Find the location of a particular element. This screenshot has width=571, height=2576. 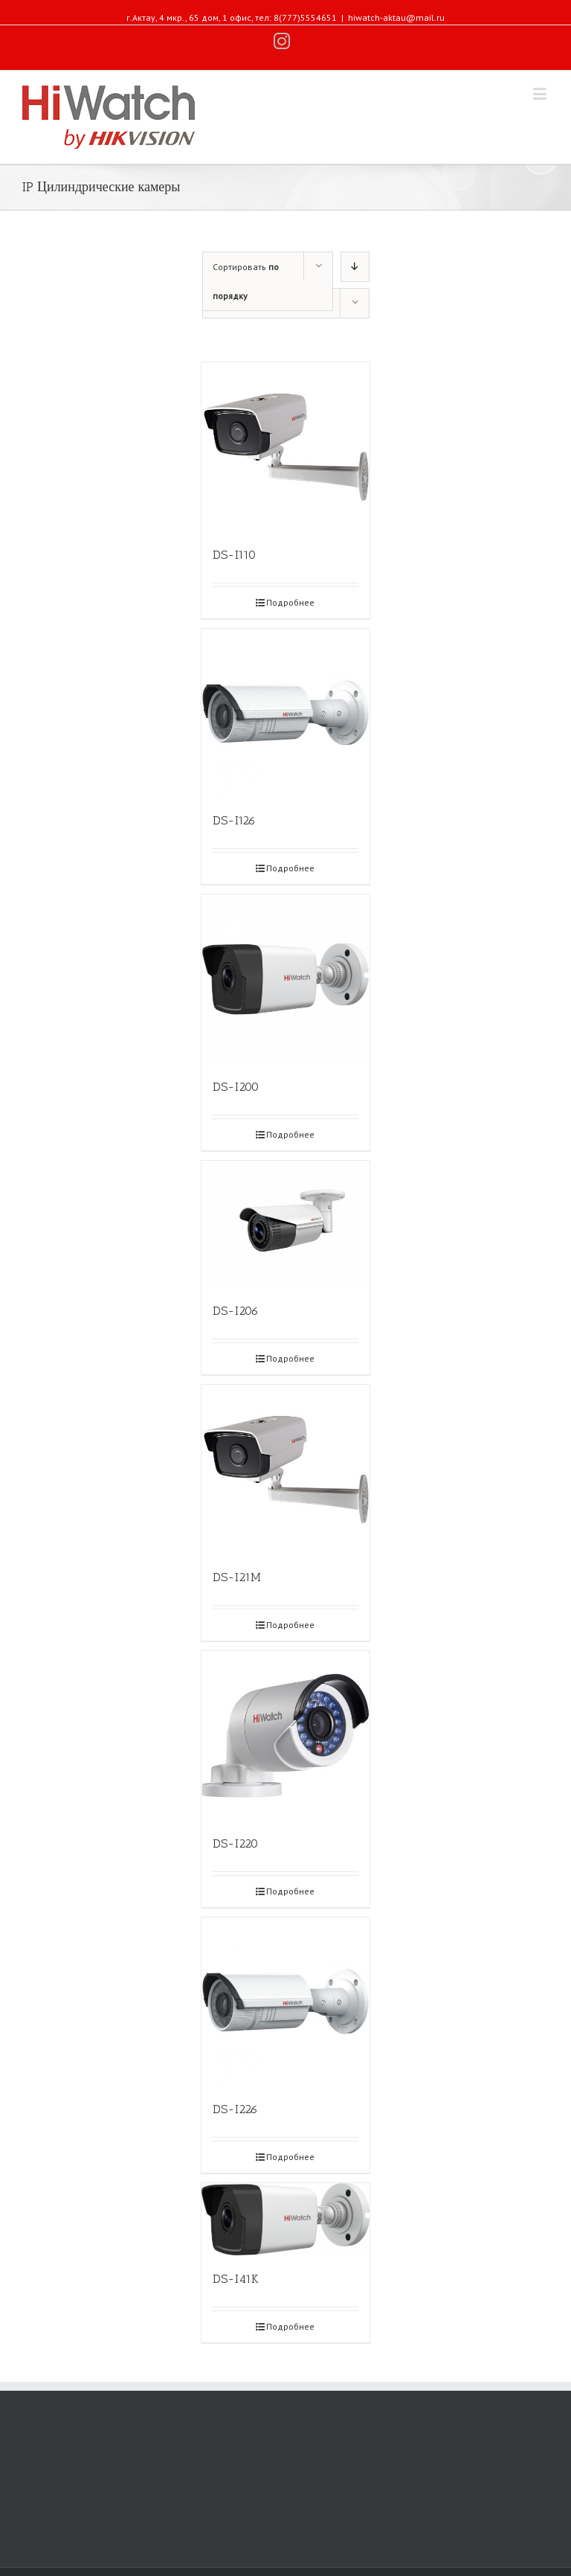

DS-I41K is located at coordinates (236, 2279).